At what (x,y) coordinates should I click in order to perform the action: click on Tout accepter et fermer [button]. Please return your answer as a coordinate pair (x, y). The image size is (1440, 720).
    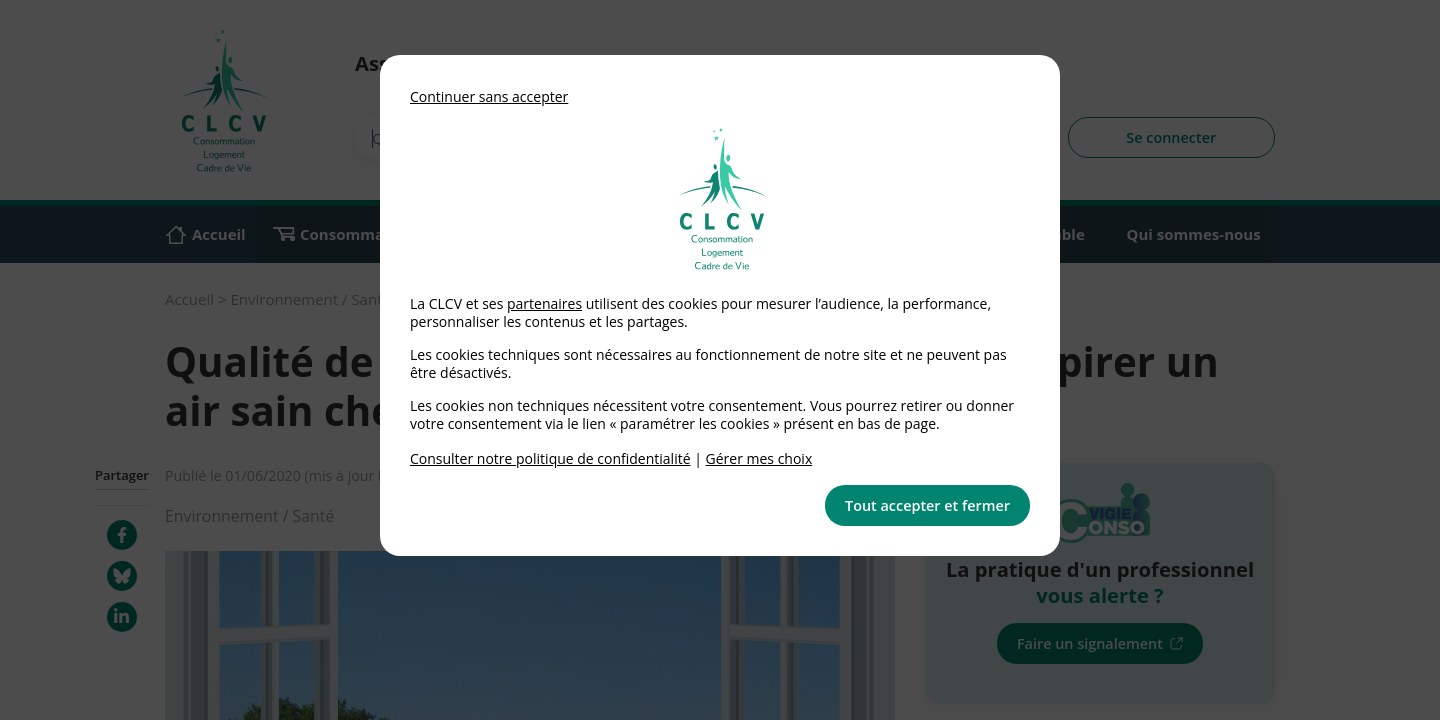
    Looking at the image, I should click on (927, 505).